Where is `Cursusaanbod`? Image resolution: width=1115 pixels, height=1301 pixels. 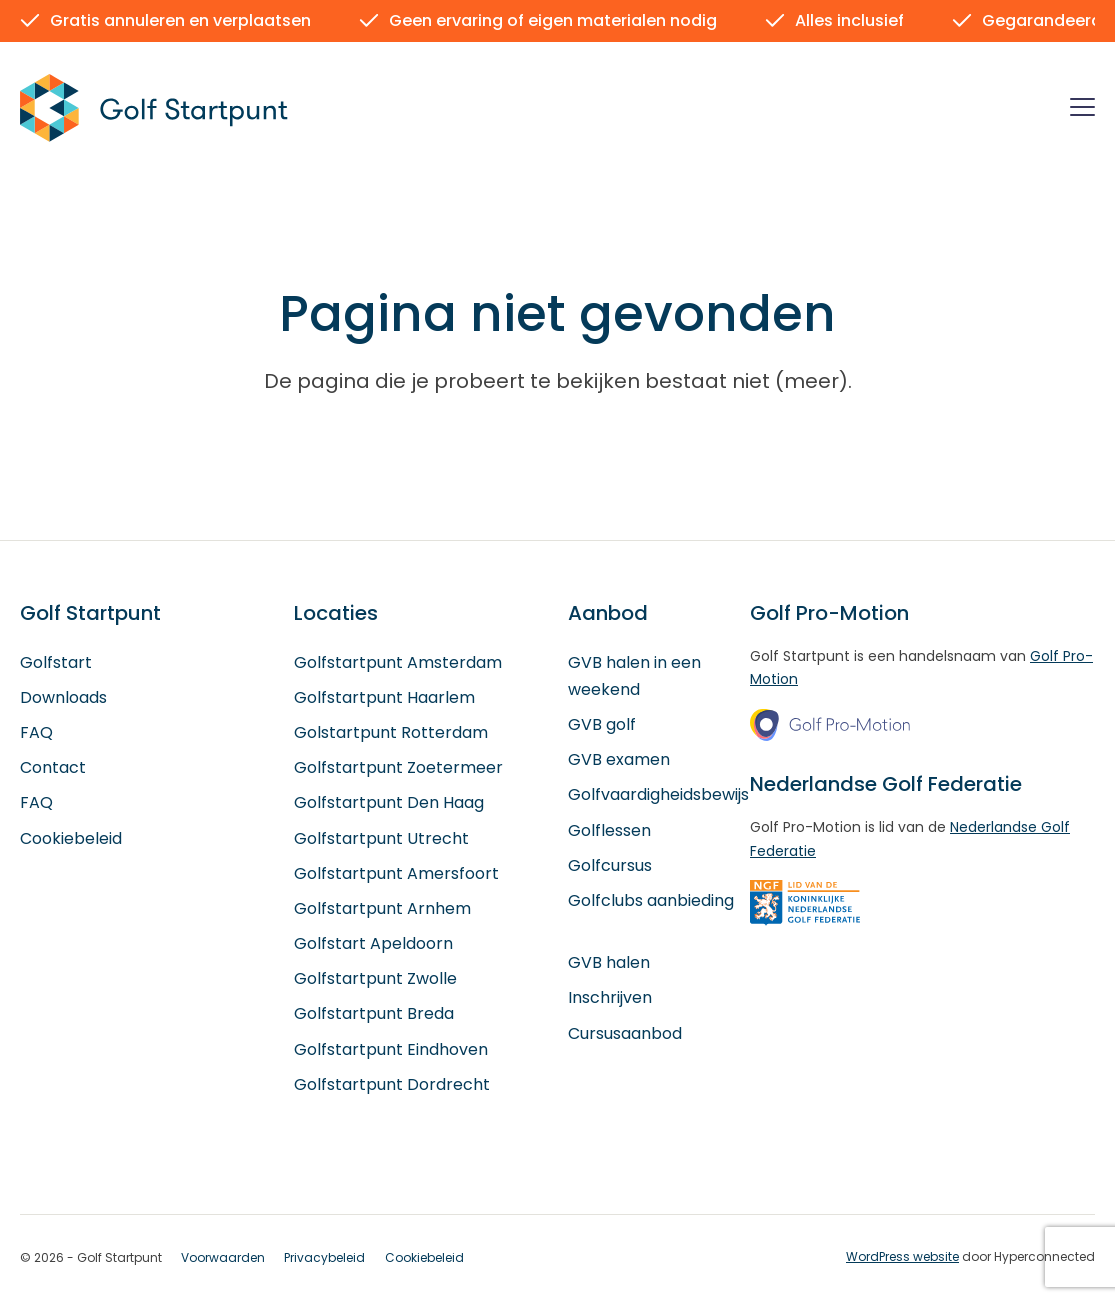
Cursusaanbod is located at coordinates (625, 1033).